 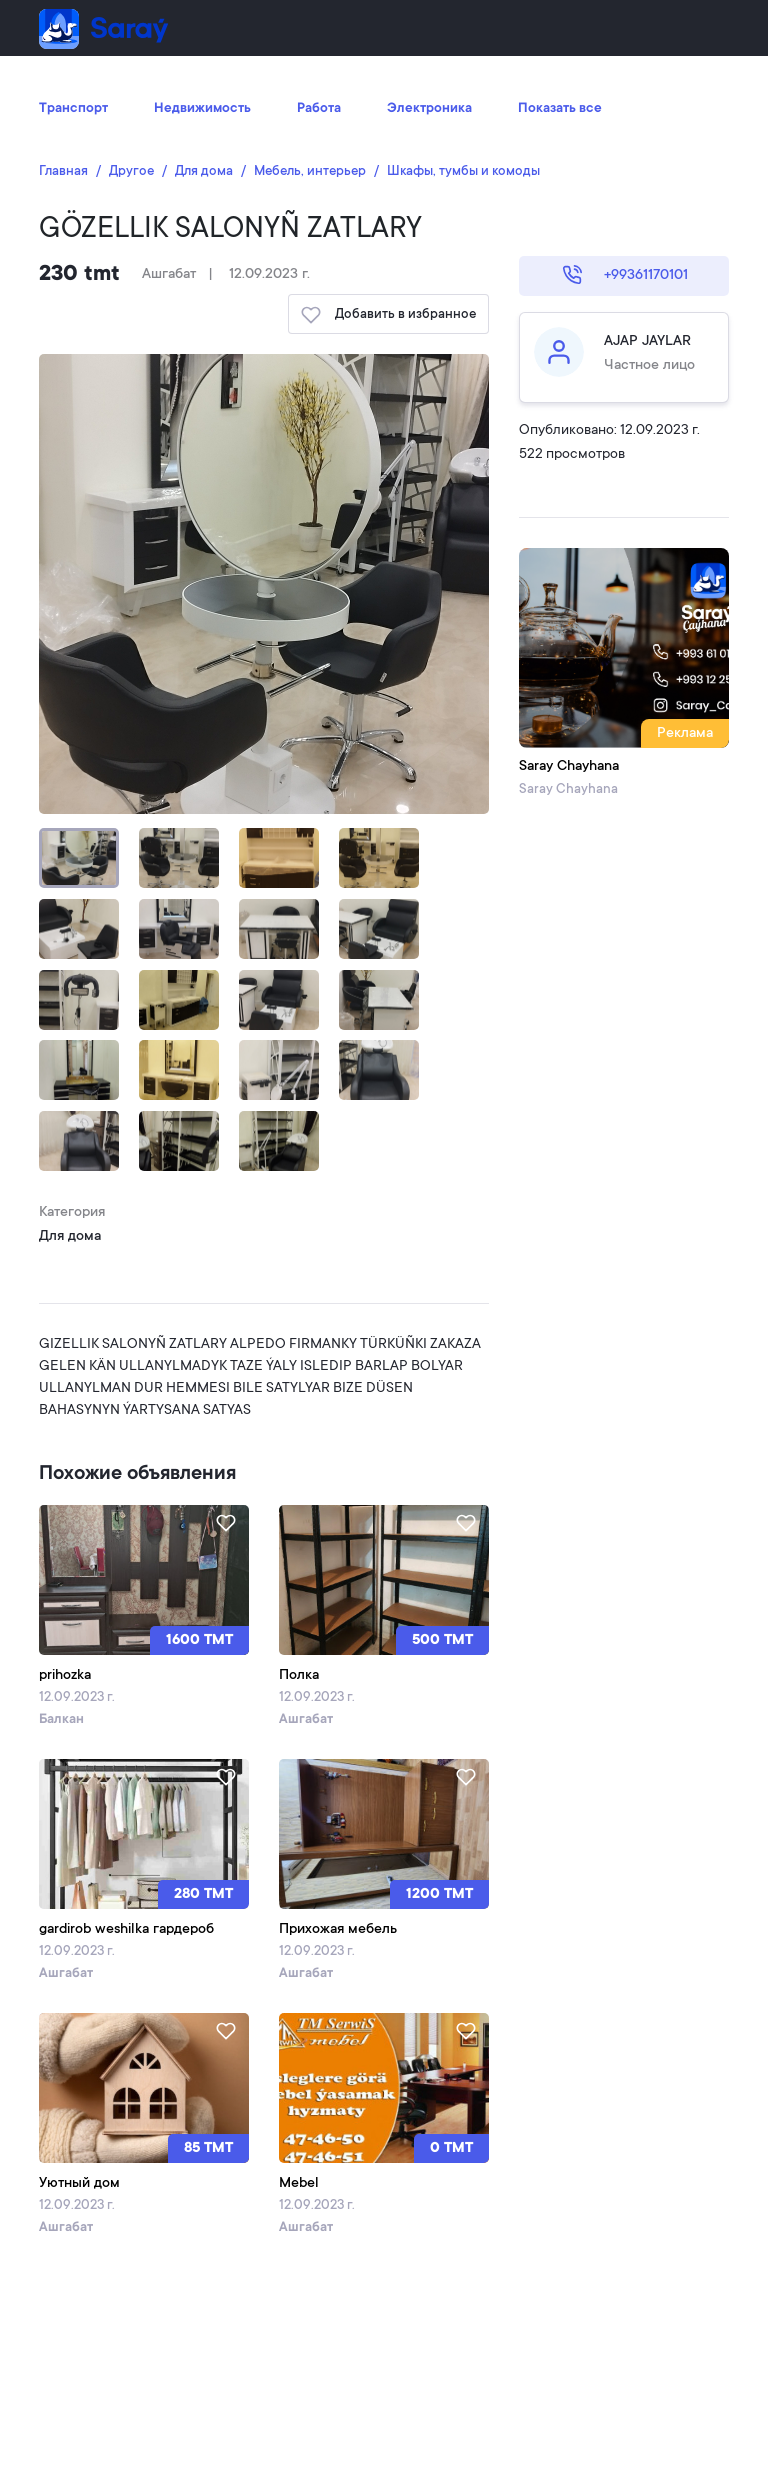 I want to click on Мебель, интерьер, so click(x=310, y=171).